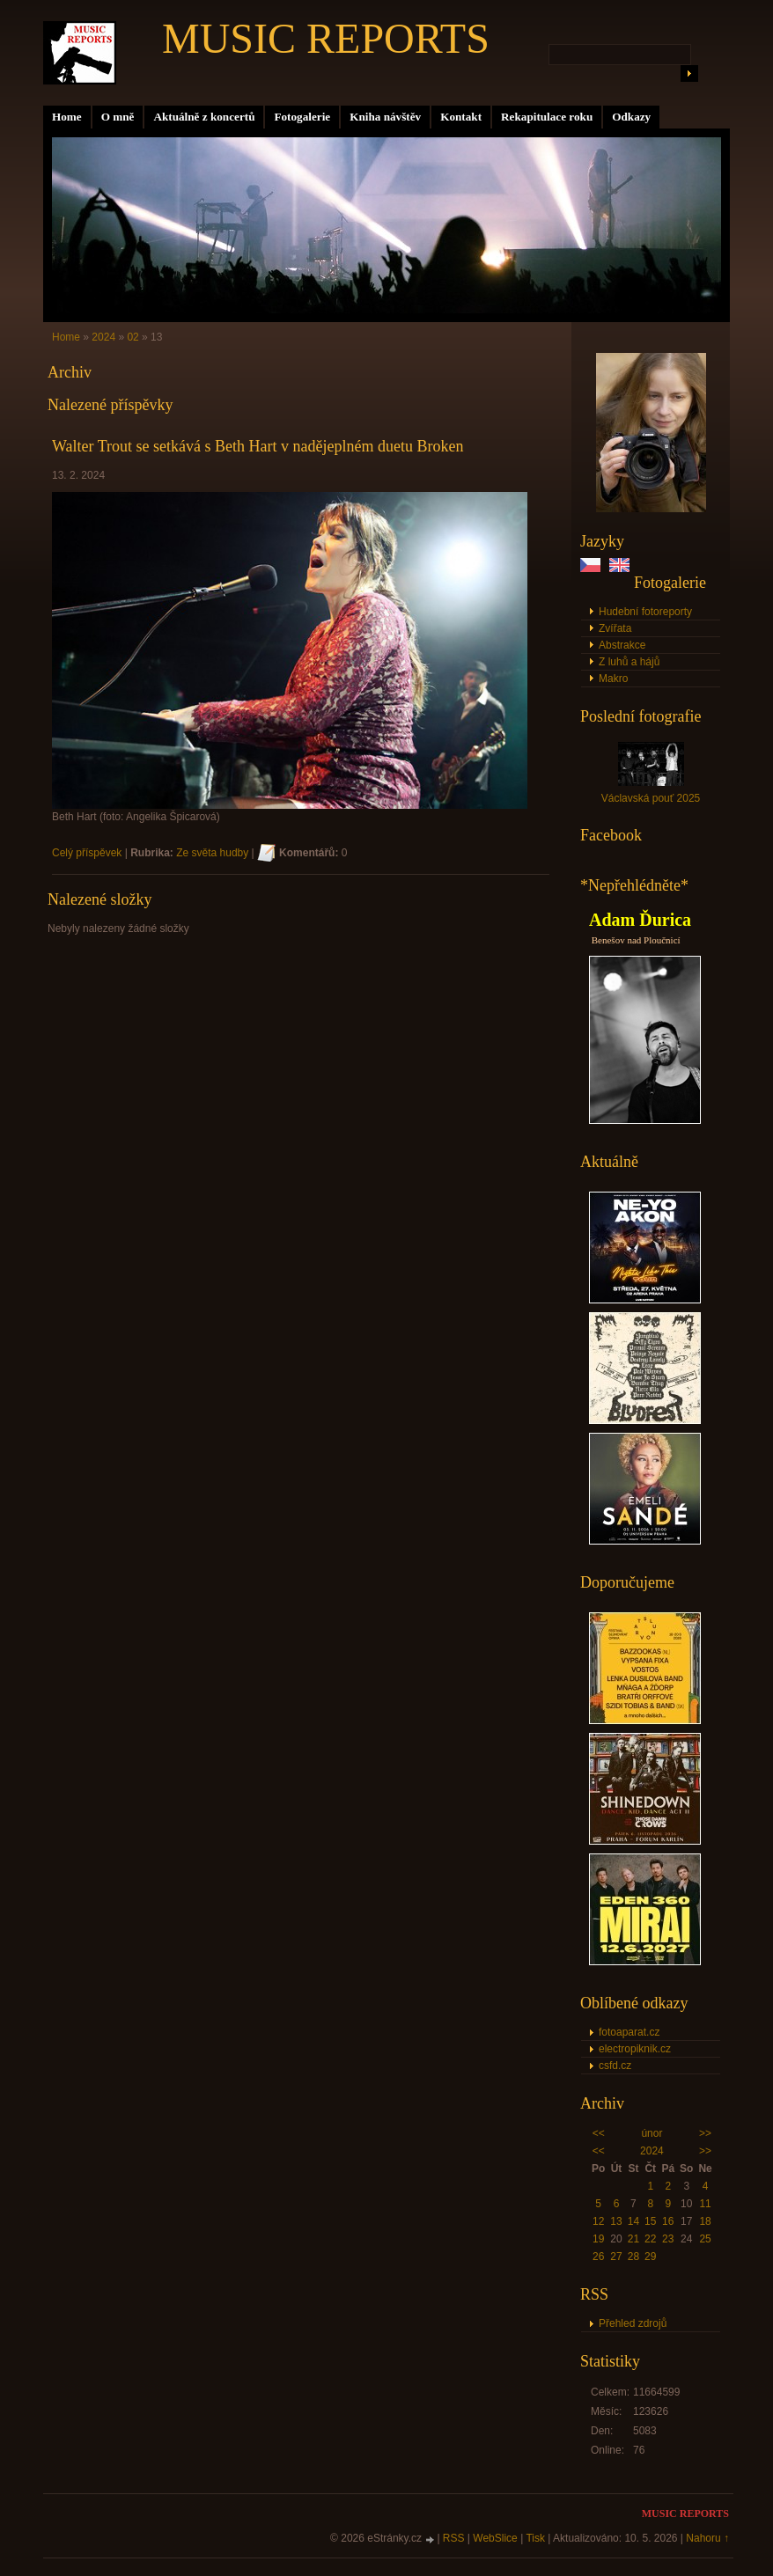 The width and height of the screenshot is (773, 2576). What do you see at coordinates (67, 116) in the screenshot?
I see `Home` at bounding box center [67, 116].